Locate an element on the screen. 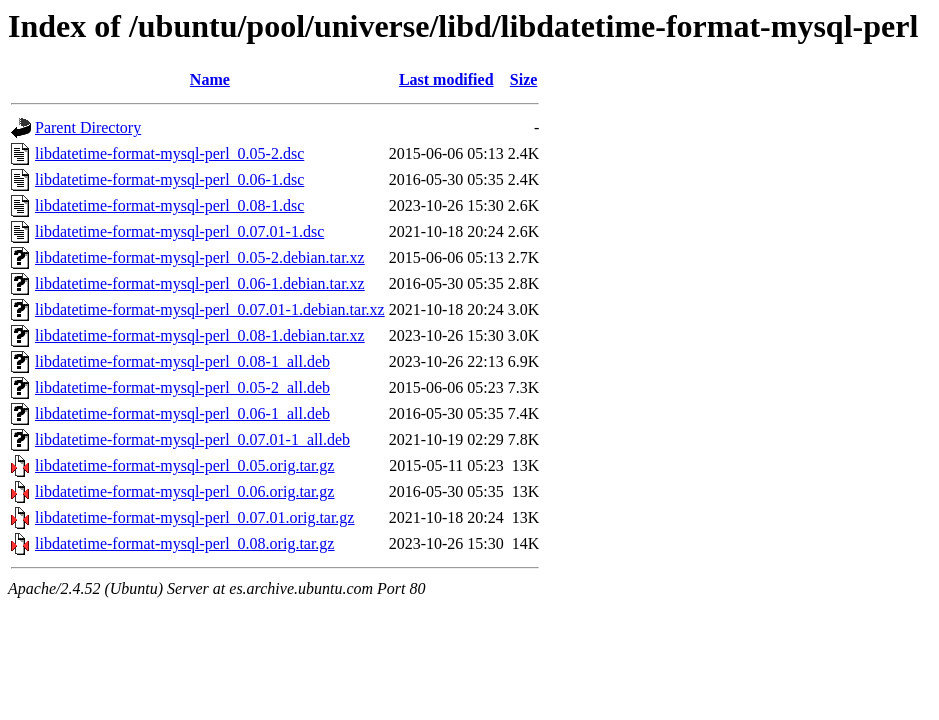 The image size is (939, 720). libdatetime-format-mysql-perl_0.05.orig.tar.gz is located at coordinates (184, 465).